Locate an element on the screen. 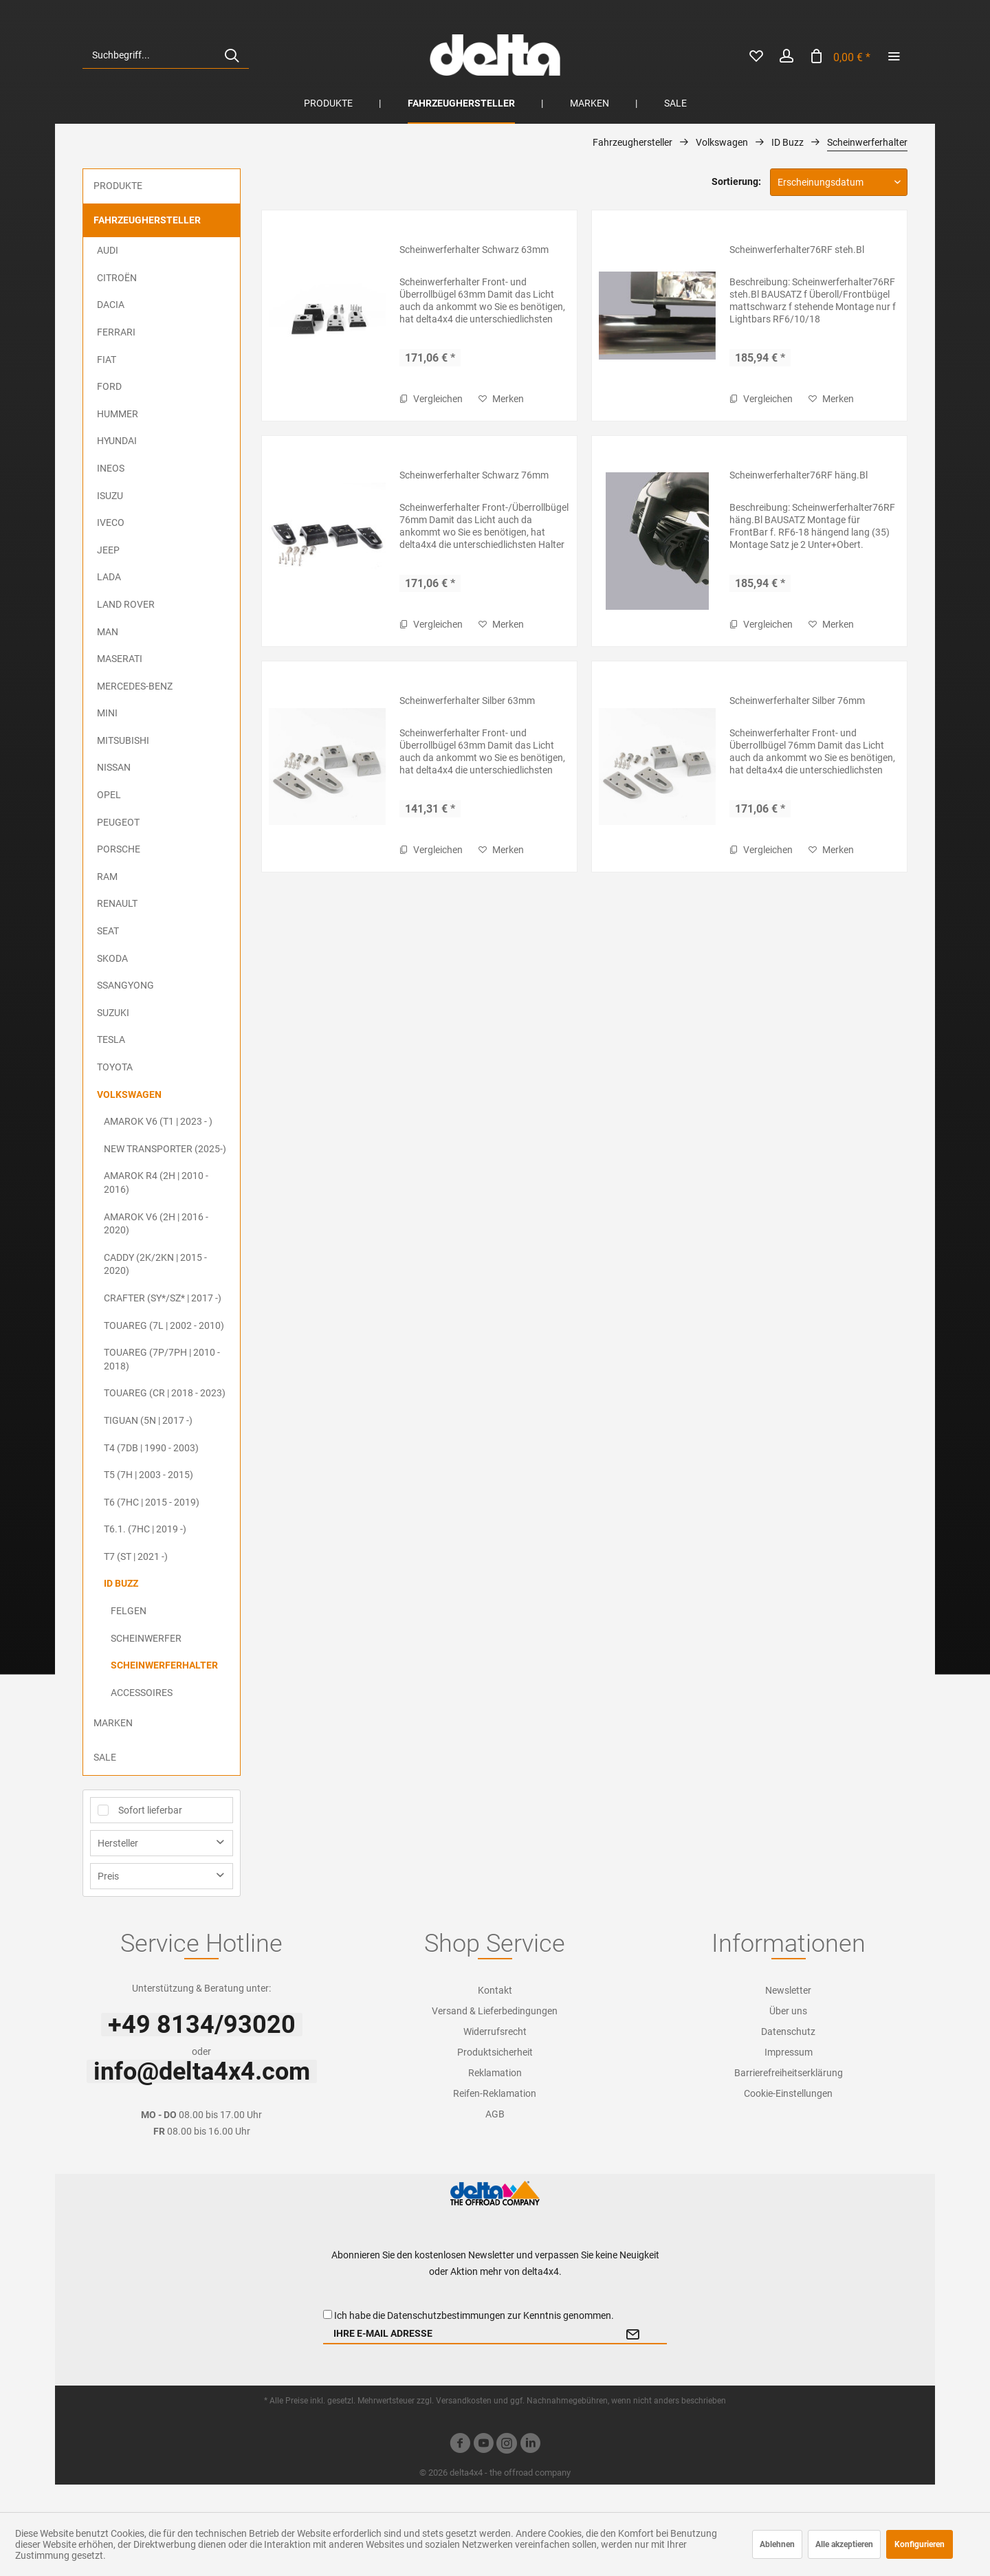 This screenshot has width=990, height=2576. Opel is located at coordinates (109, 794).